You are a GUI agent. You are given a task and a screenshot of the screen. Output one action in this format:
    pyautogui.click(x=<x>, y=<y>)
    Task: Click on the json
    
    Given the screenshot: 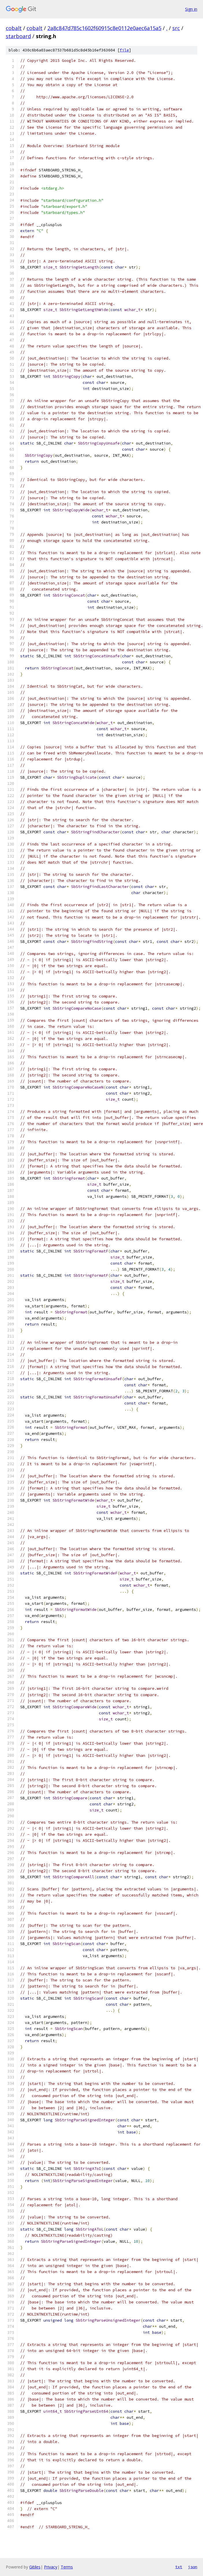 What is the action you would take?
    pyautogui.click(x=192, y=2566)
    